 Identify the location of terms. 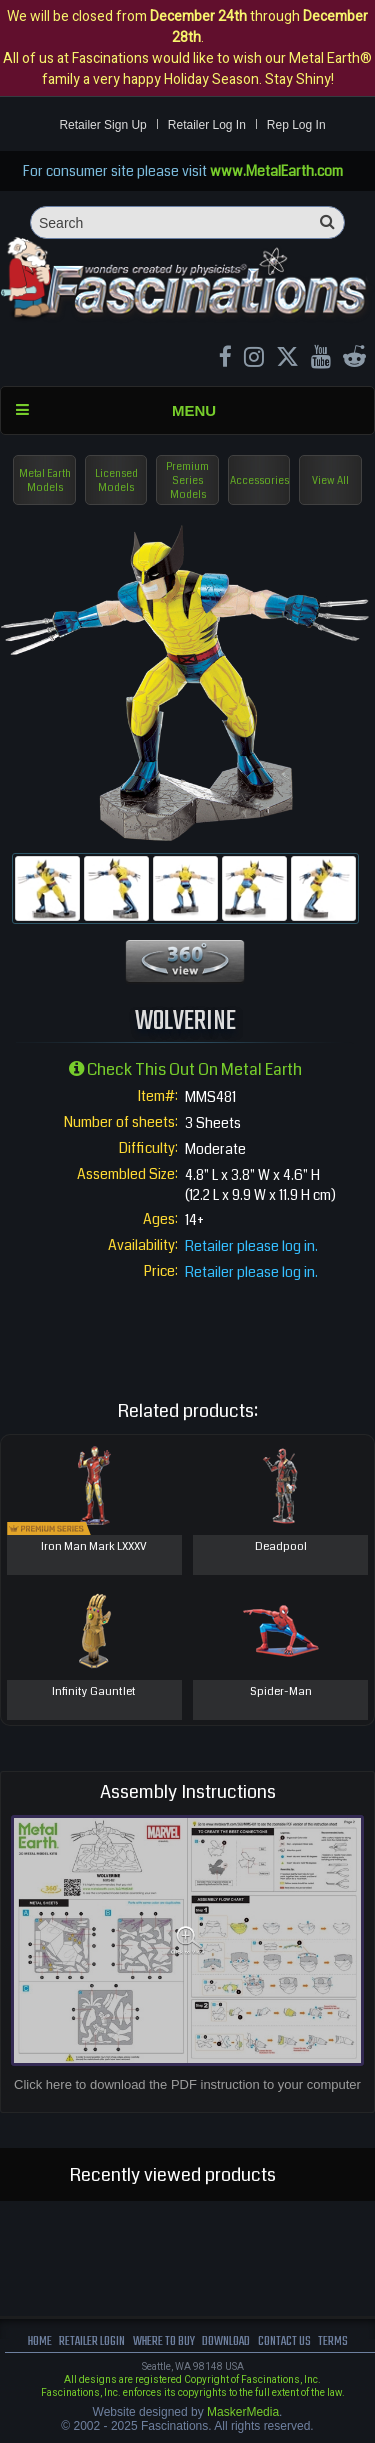
(333, 2341).